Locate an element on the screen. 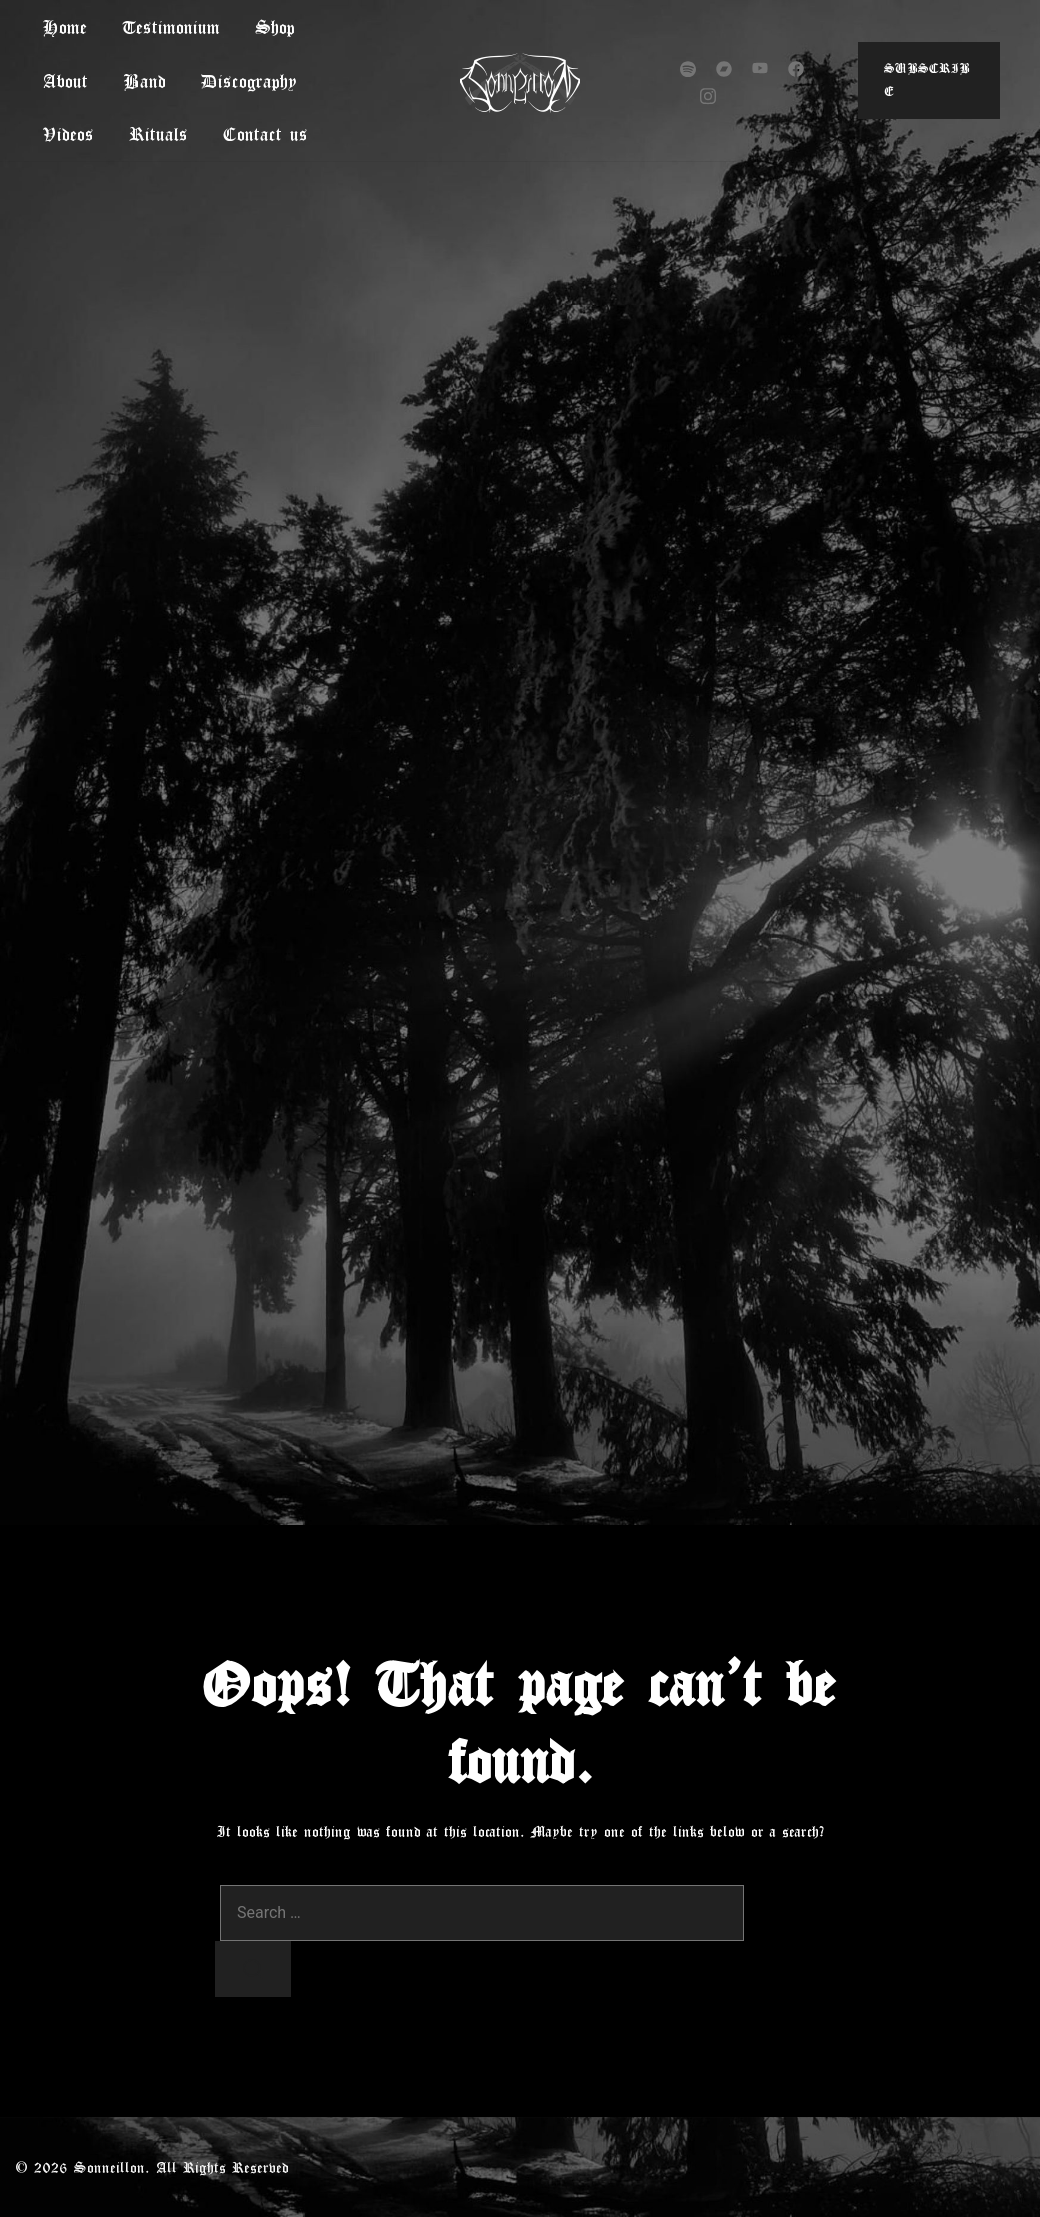  Shop is located at coordinates (275, 26).